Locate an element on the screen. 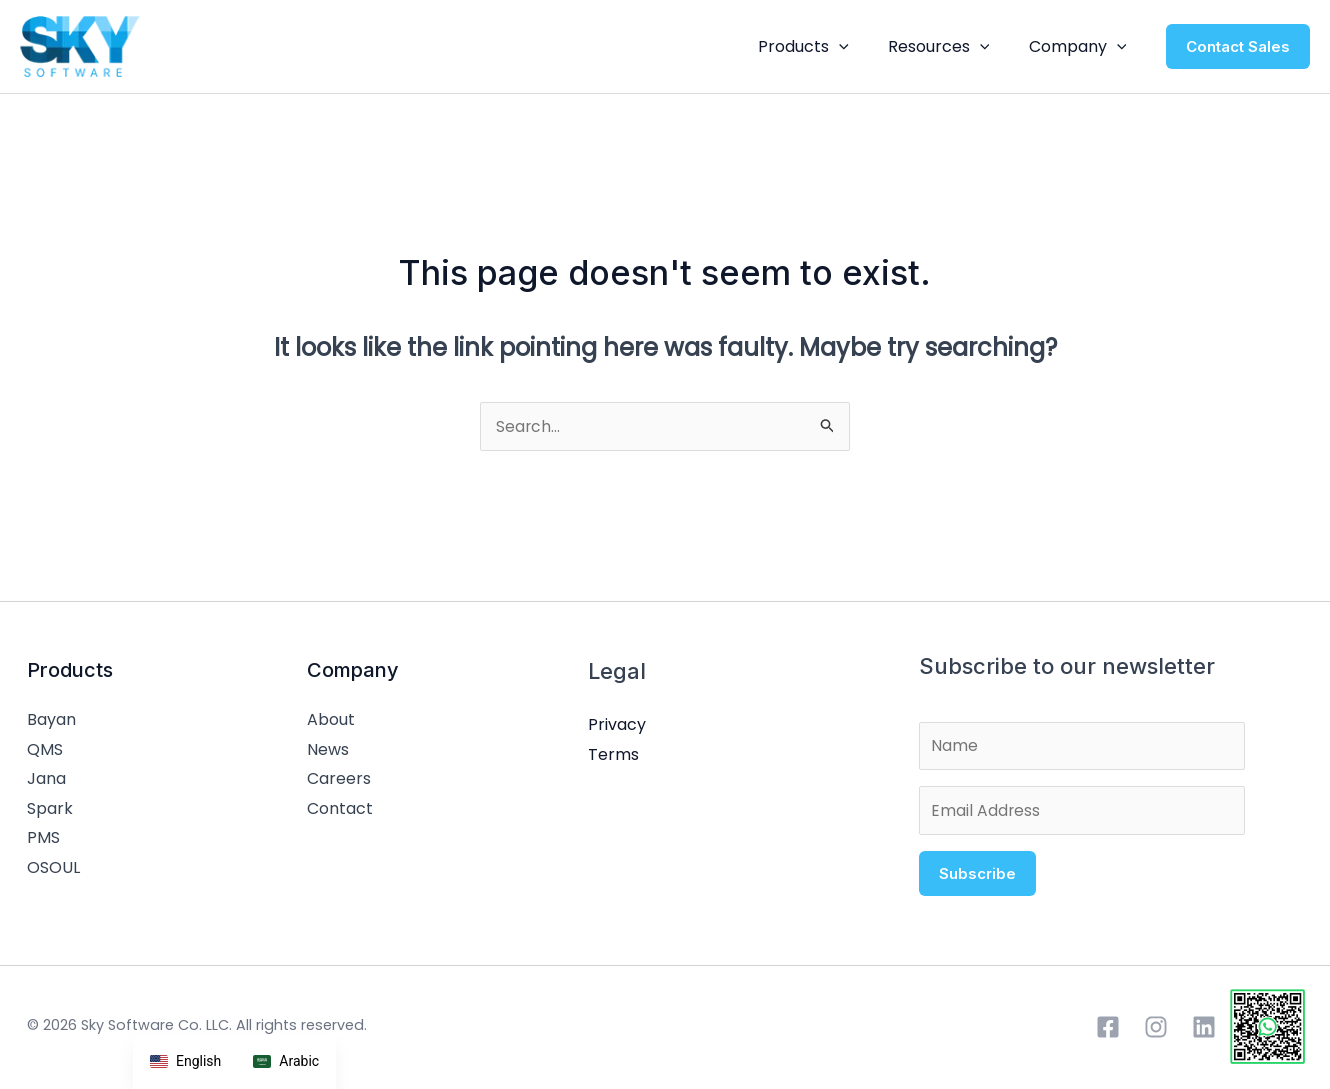  [Instagram] is located at coordinates (1156, 1034).